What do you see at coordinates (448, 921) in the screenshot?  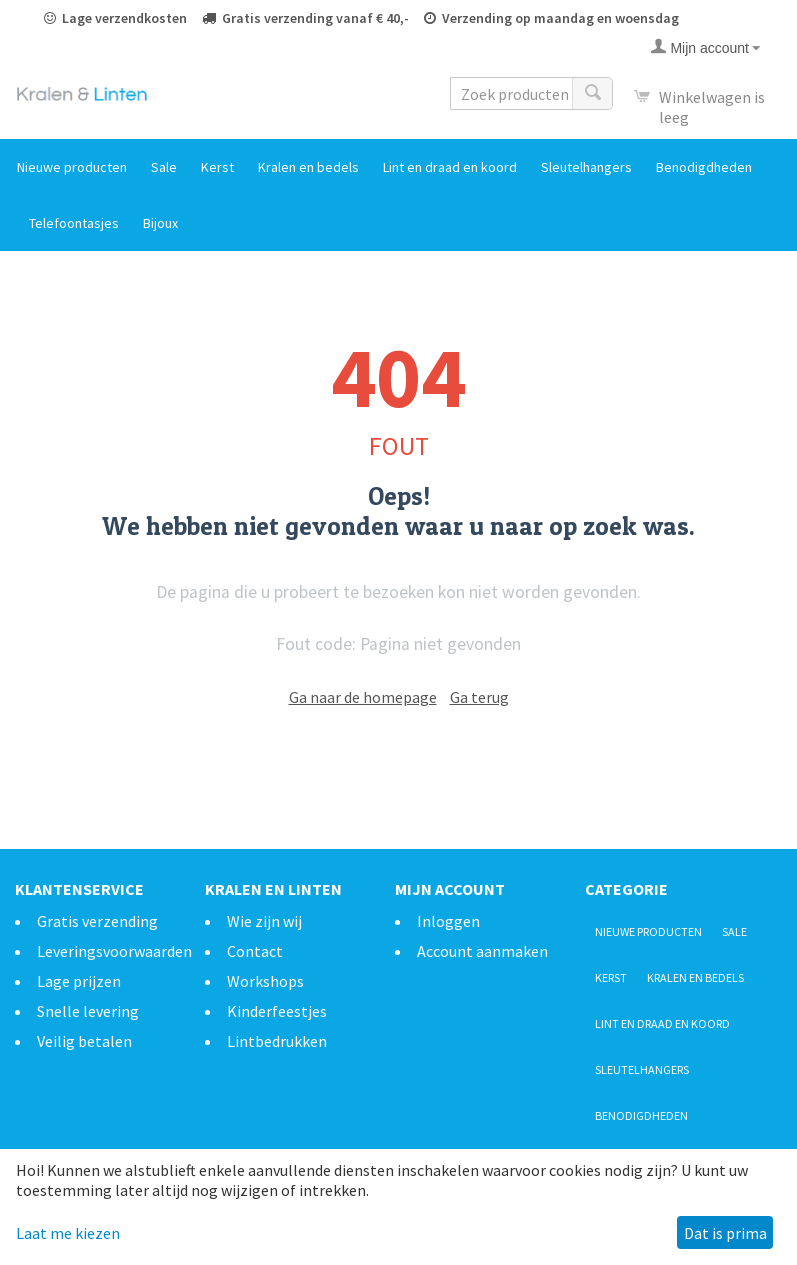 I see `Inloggen` at bounding box center [448, 921].